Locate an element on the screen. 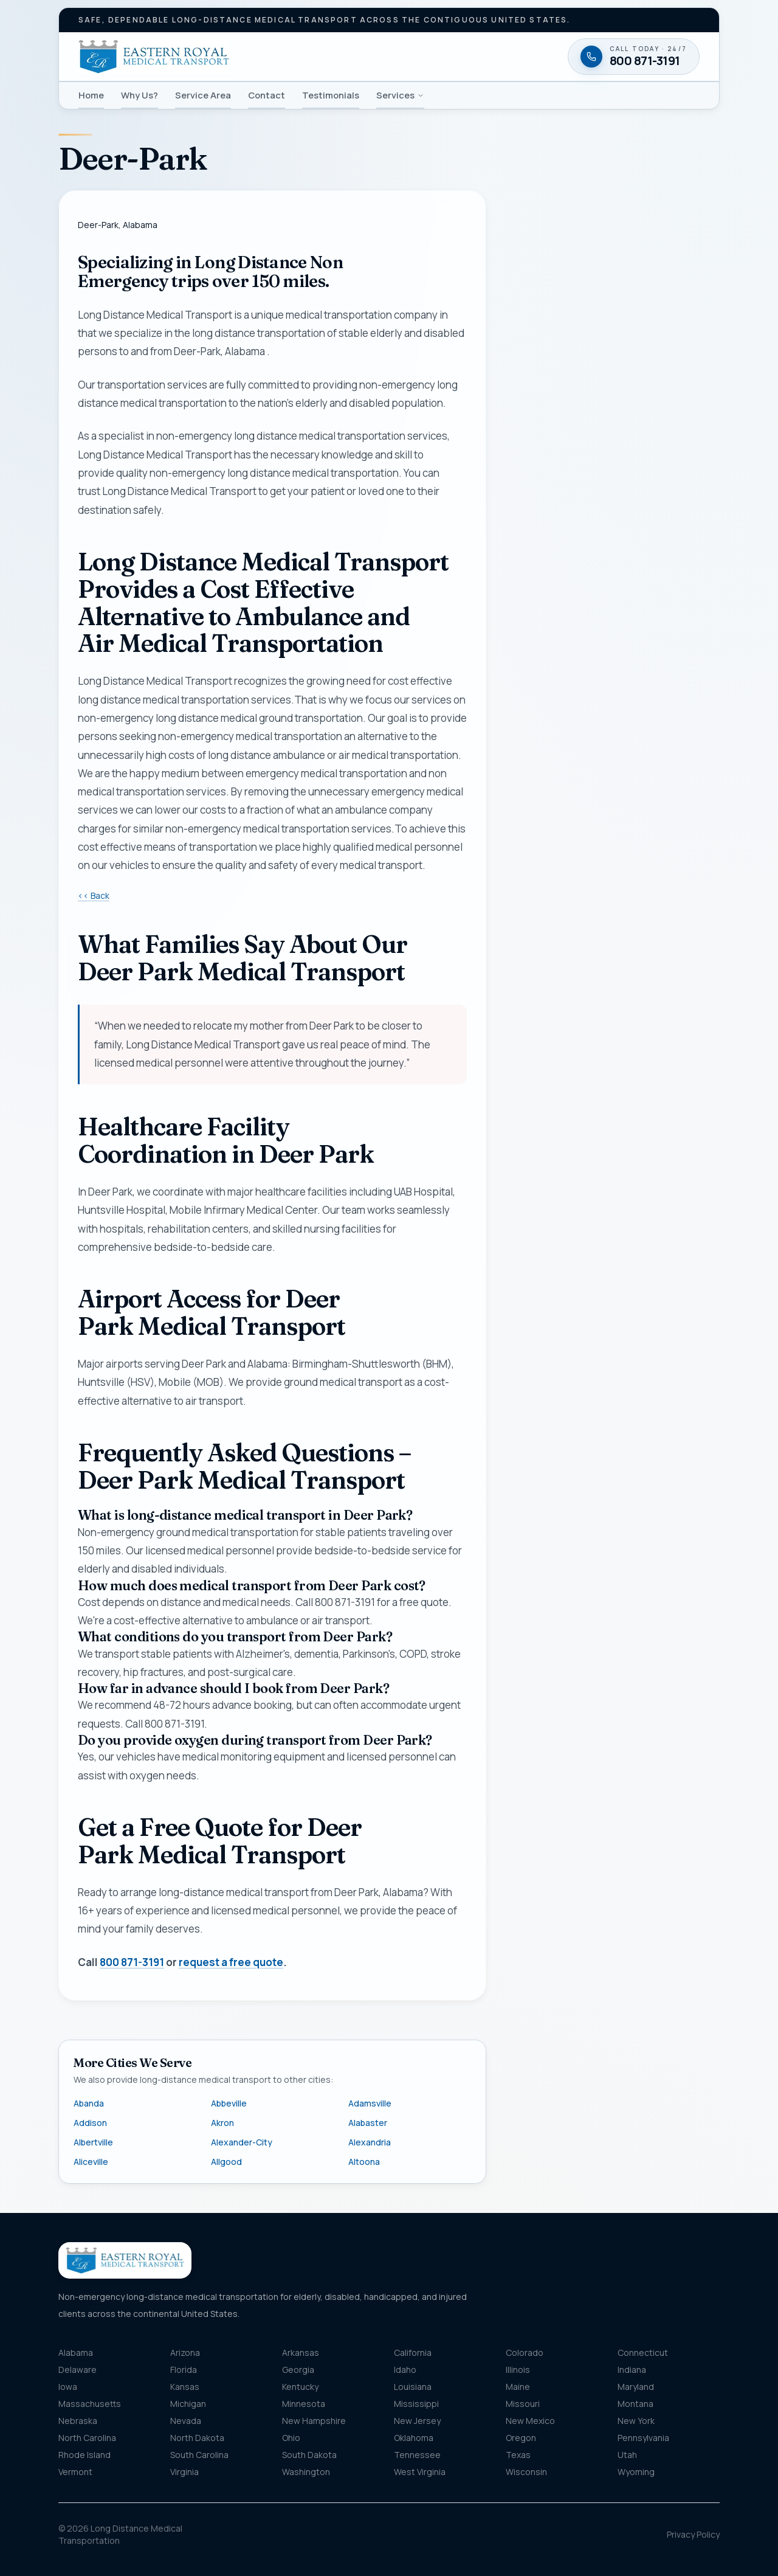 This screenshot has height=2576, width=778. Texas is located at coordinates (518, 2454).